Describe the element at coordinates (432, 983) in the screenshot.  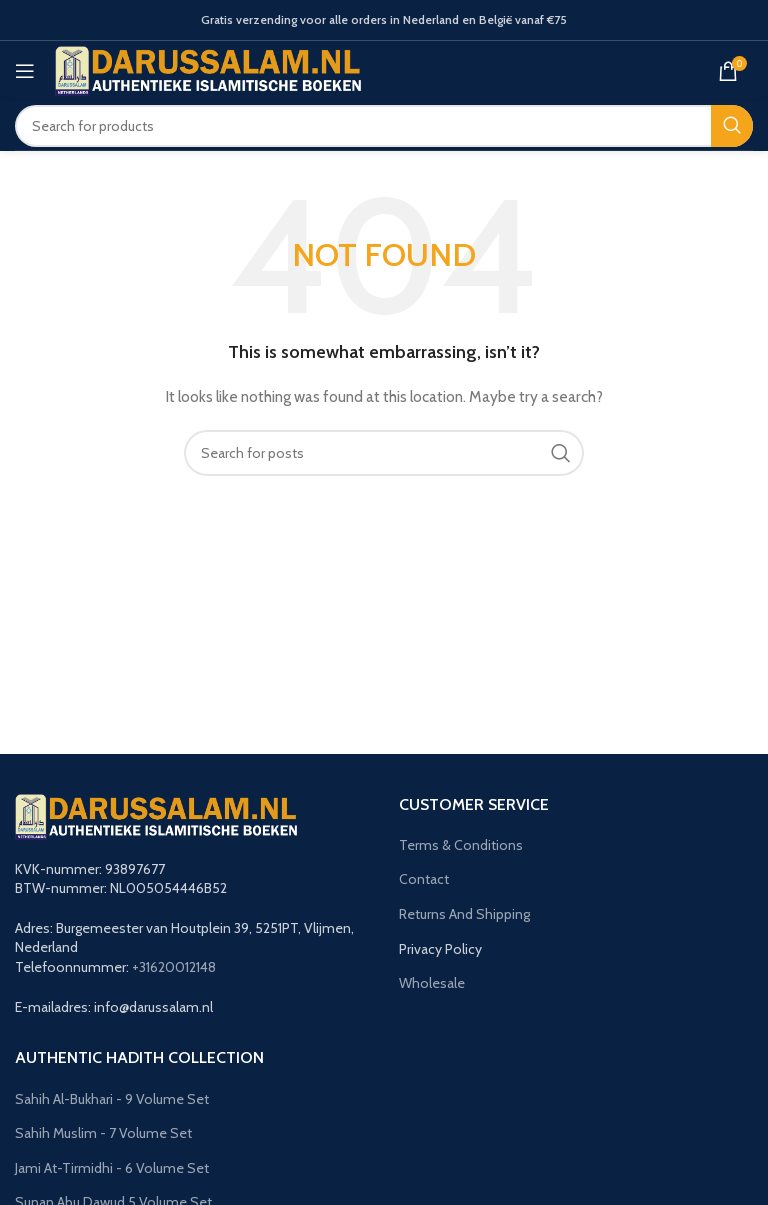
I see `Wholesale` at that location.